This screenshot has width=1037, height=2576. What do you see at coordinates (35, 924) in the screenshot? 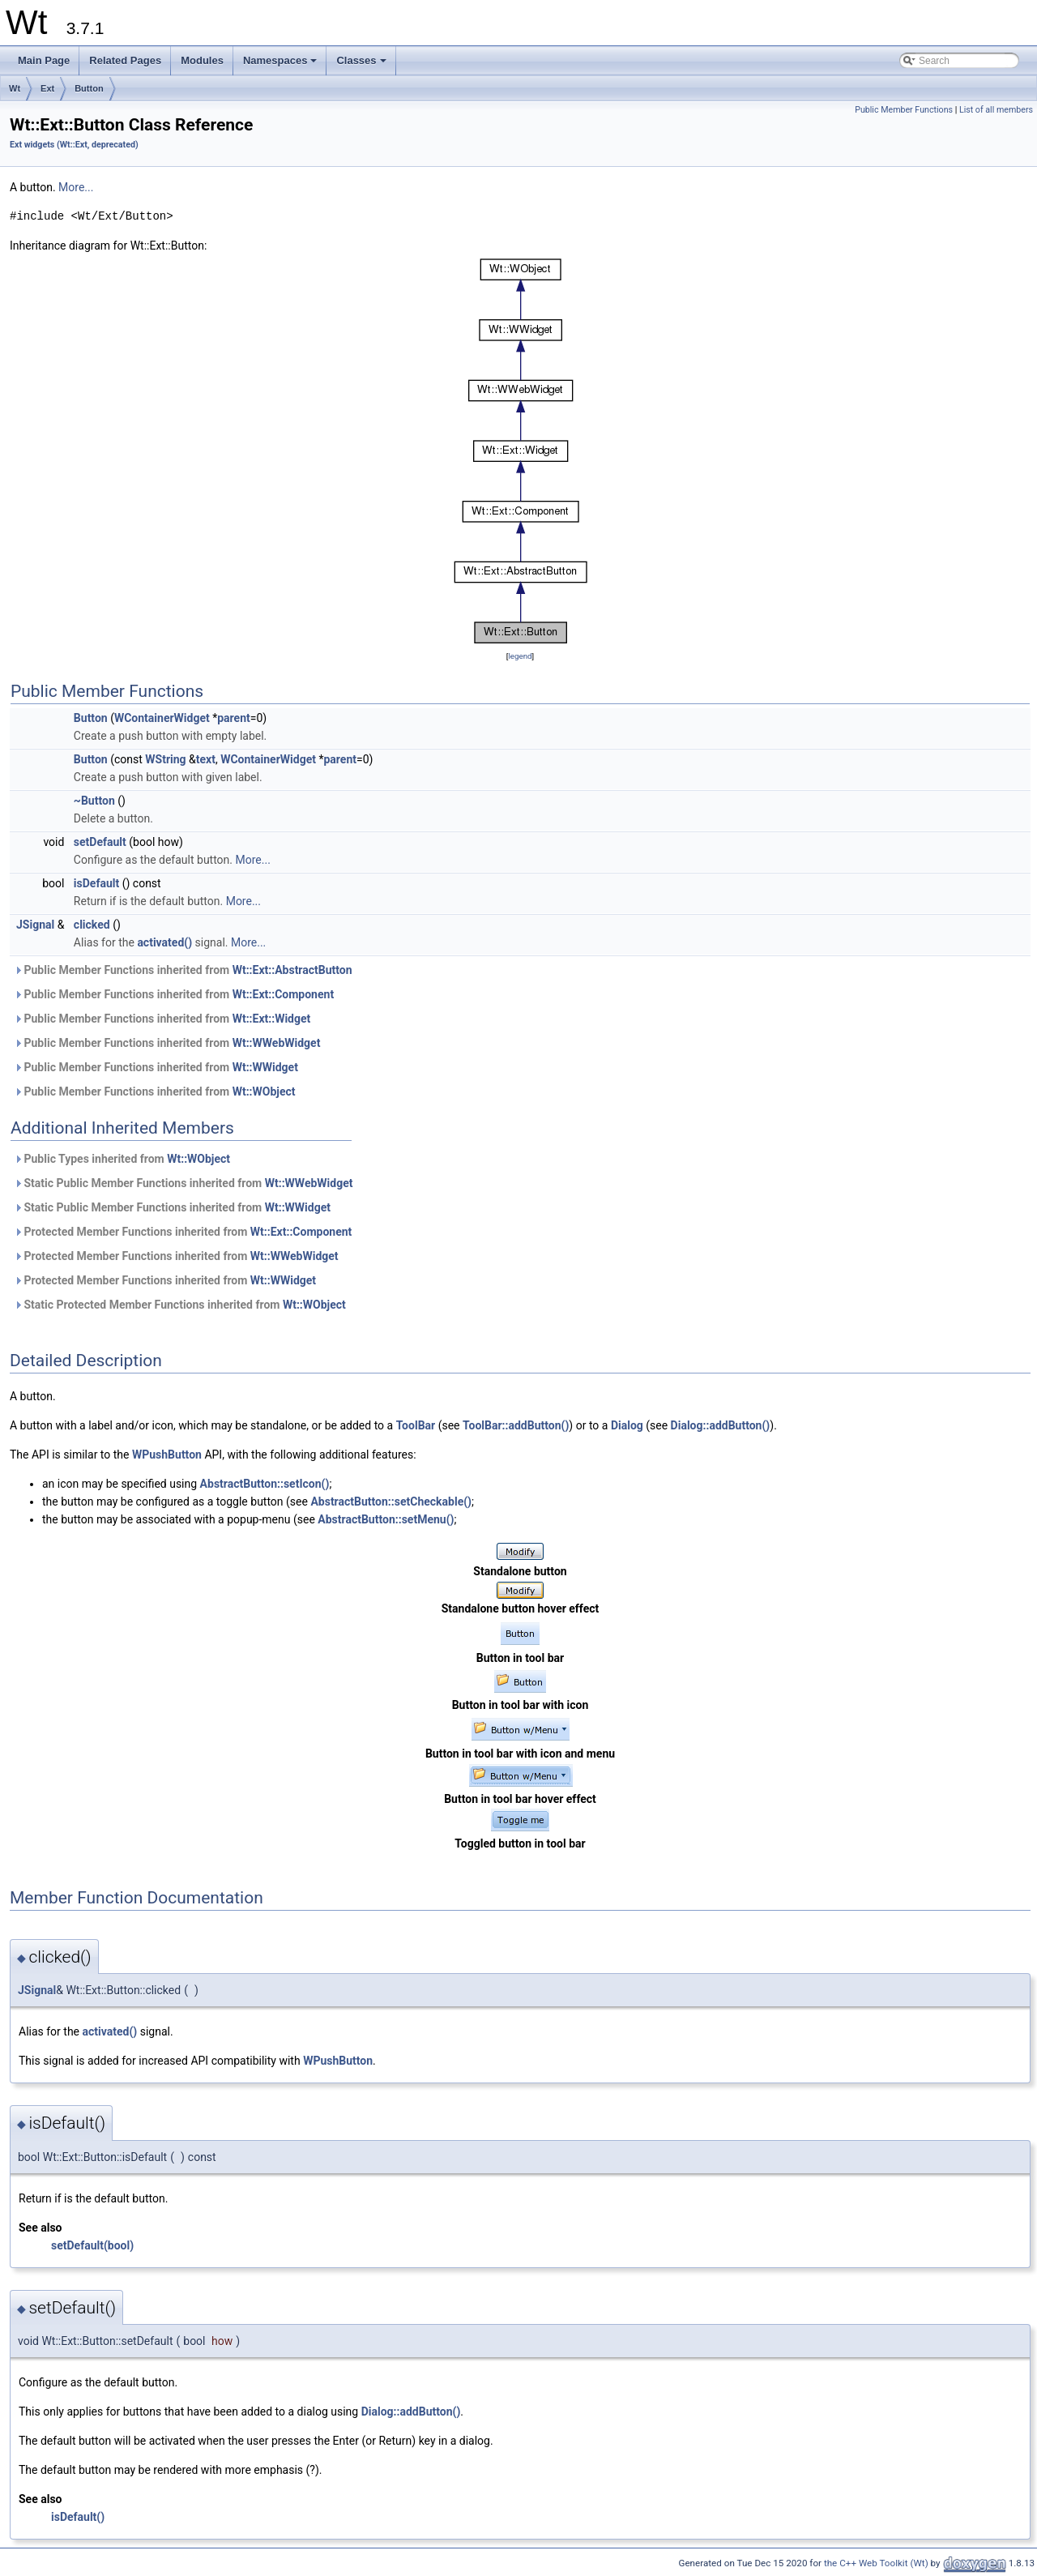
I see `JSignal` at bounding box center [35, 924].